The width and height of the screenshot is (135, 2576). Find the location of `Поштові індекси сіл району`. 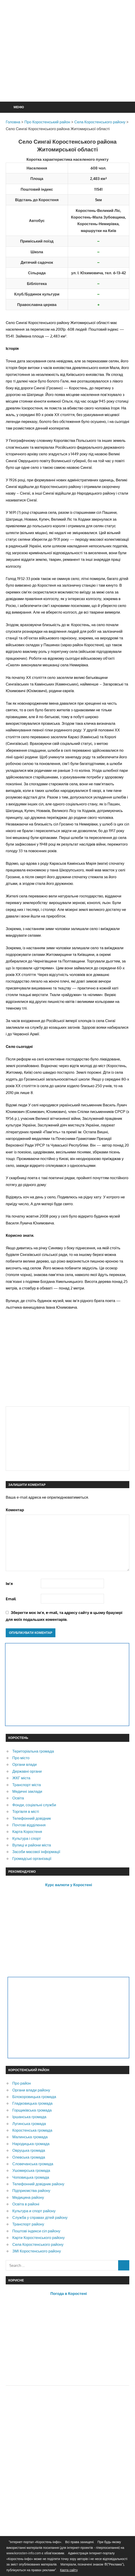

Поштові індекси сіл району is located at coordinates (36, 2230).